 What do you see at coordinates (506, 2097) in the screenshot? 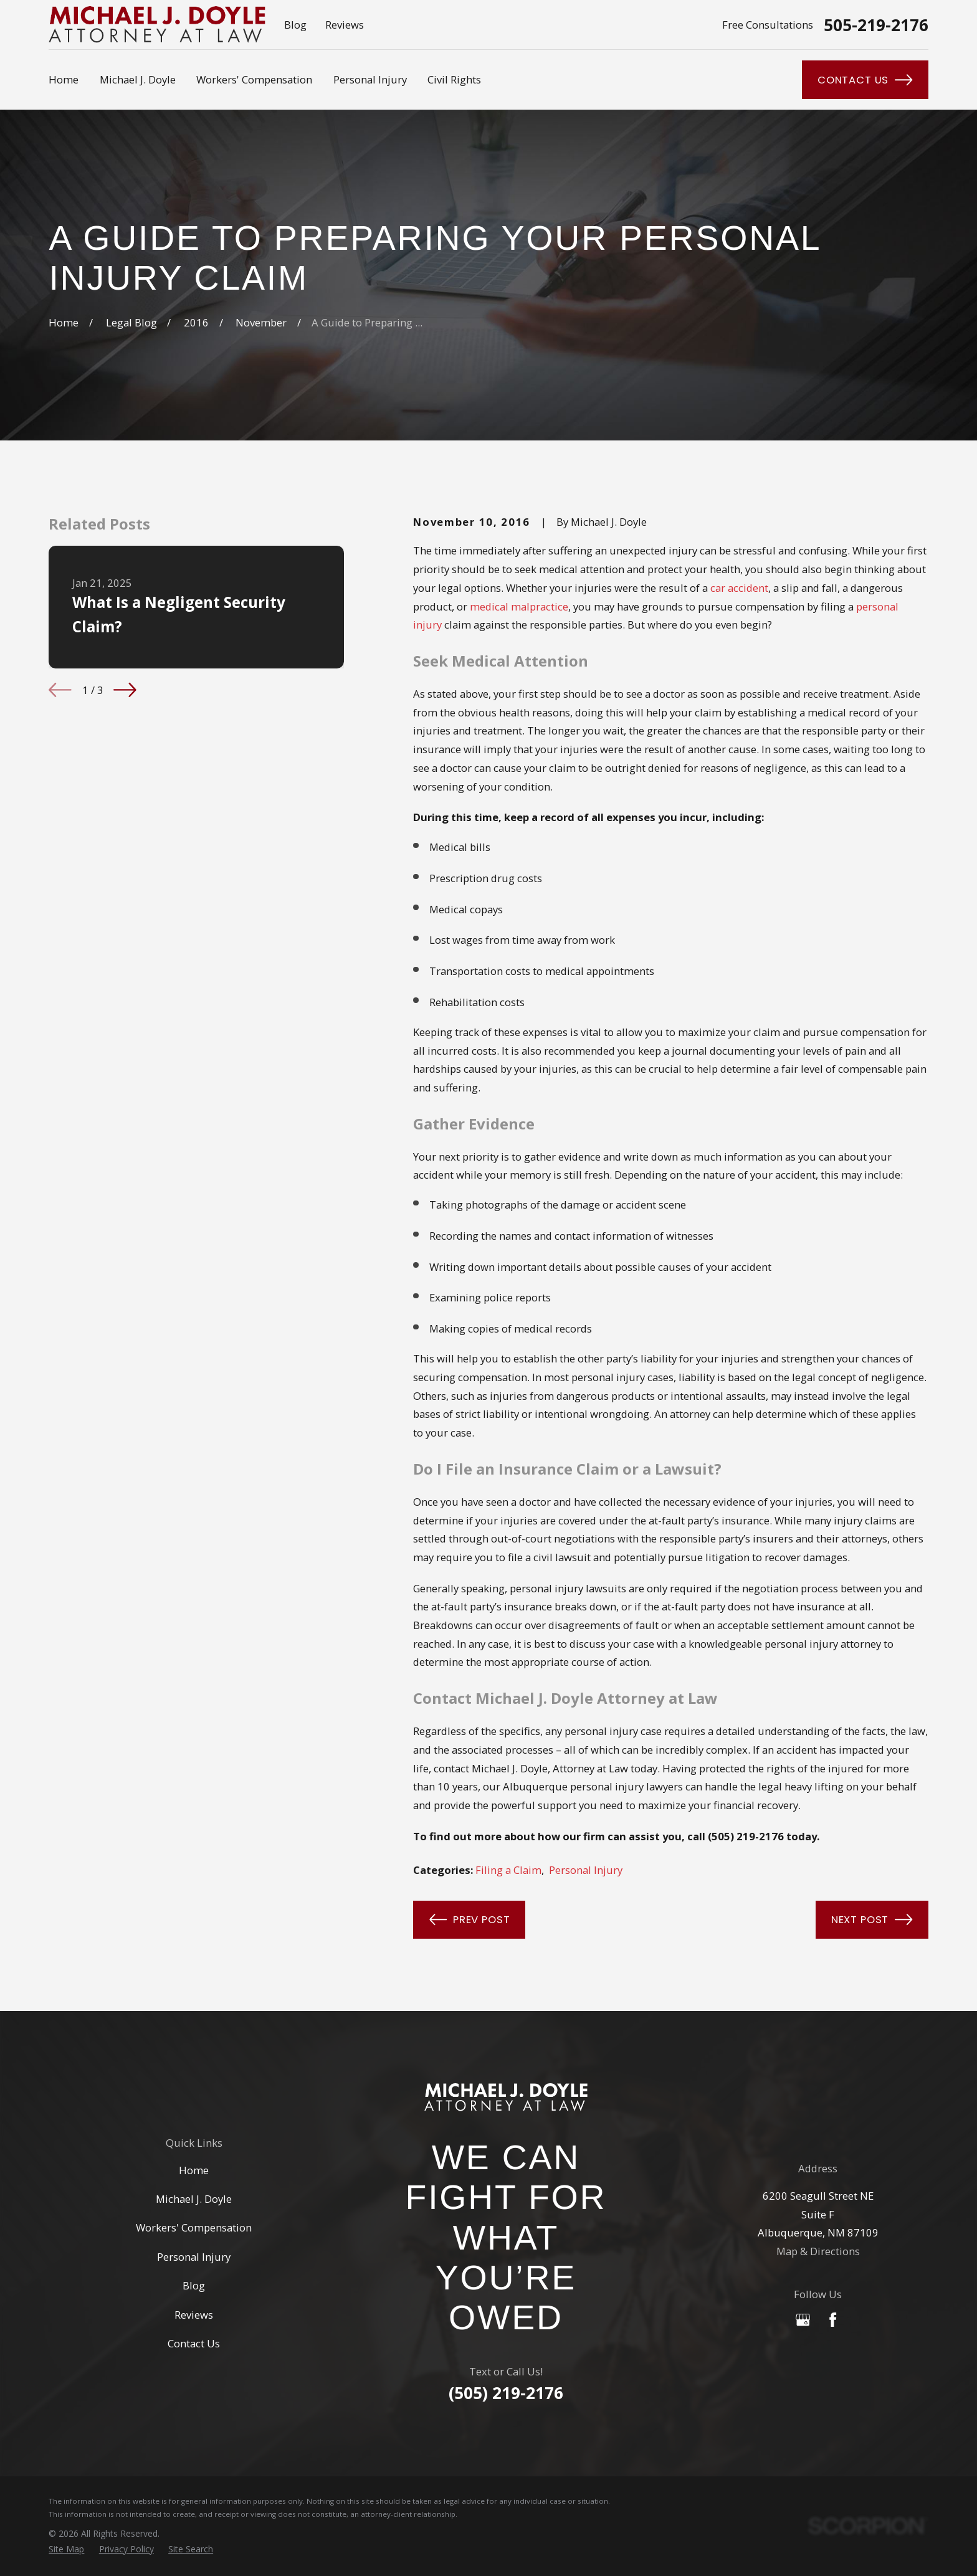
I see `[Home]` at bounding box center [506, 2097].